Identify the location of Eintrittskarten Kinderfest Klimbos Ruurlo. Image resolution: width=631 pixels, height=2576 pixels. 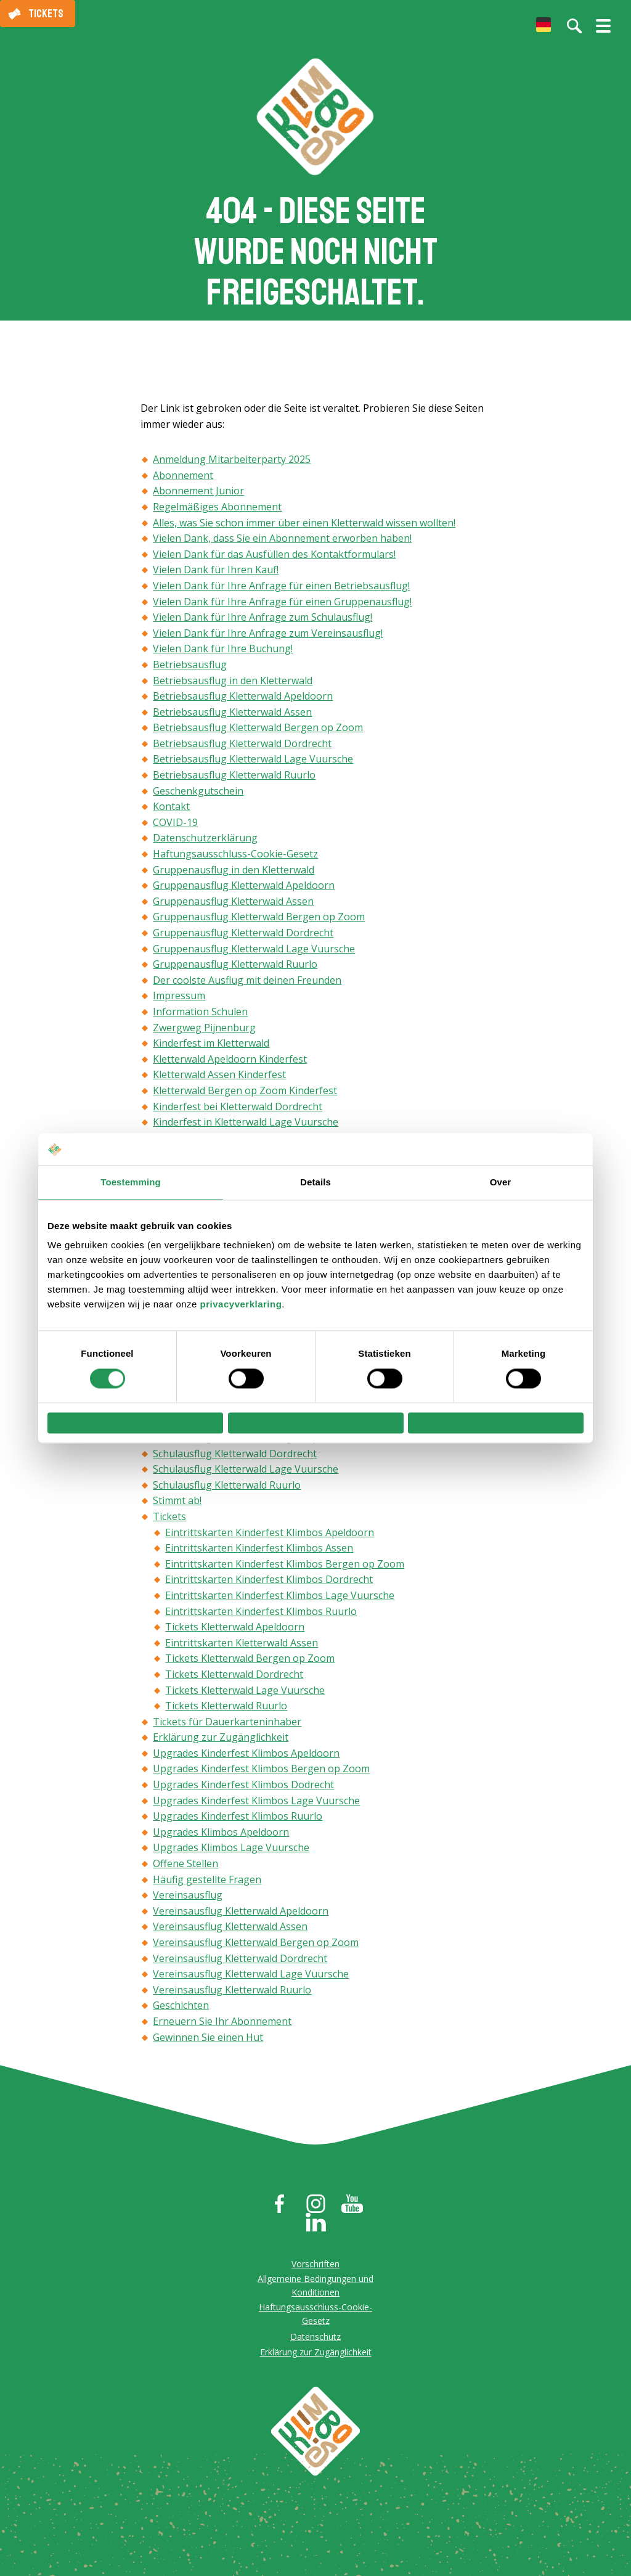
(261, 1617).